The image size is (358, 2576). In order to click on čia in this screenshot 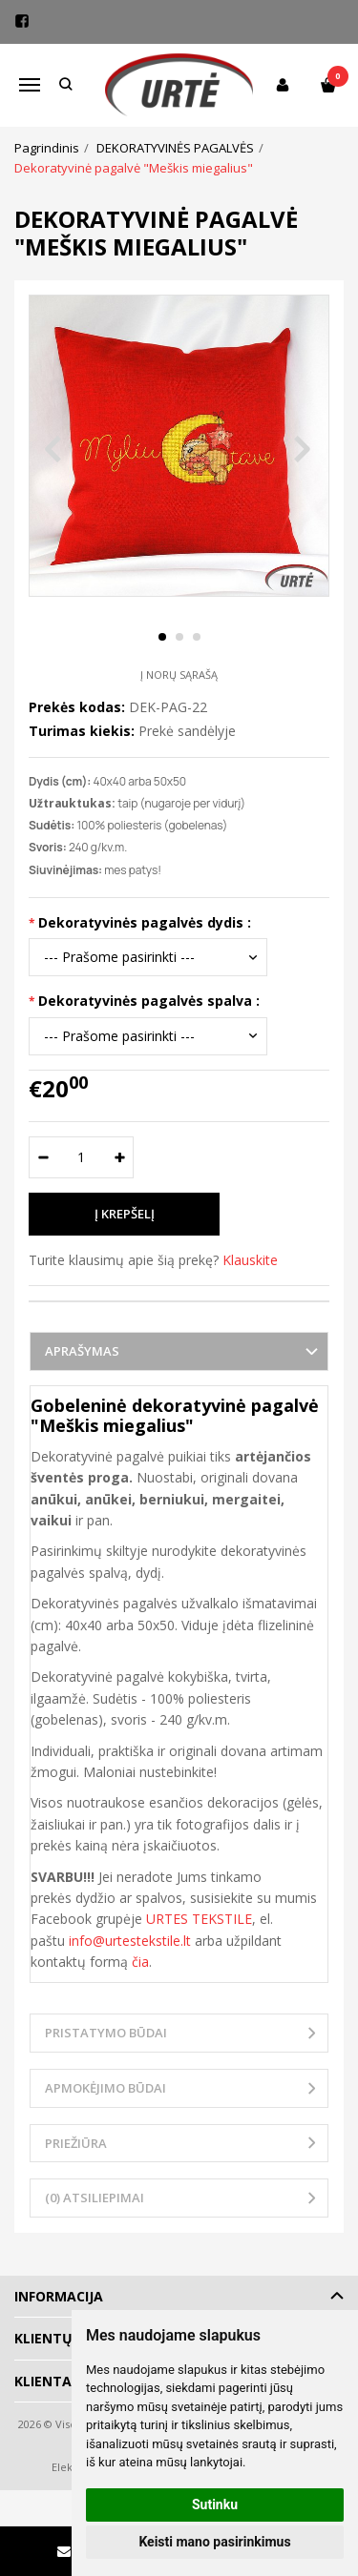, I will do `click(140, 1961)`.